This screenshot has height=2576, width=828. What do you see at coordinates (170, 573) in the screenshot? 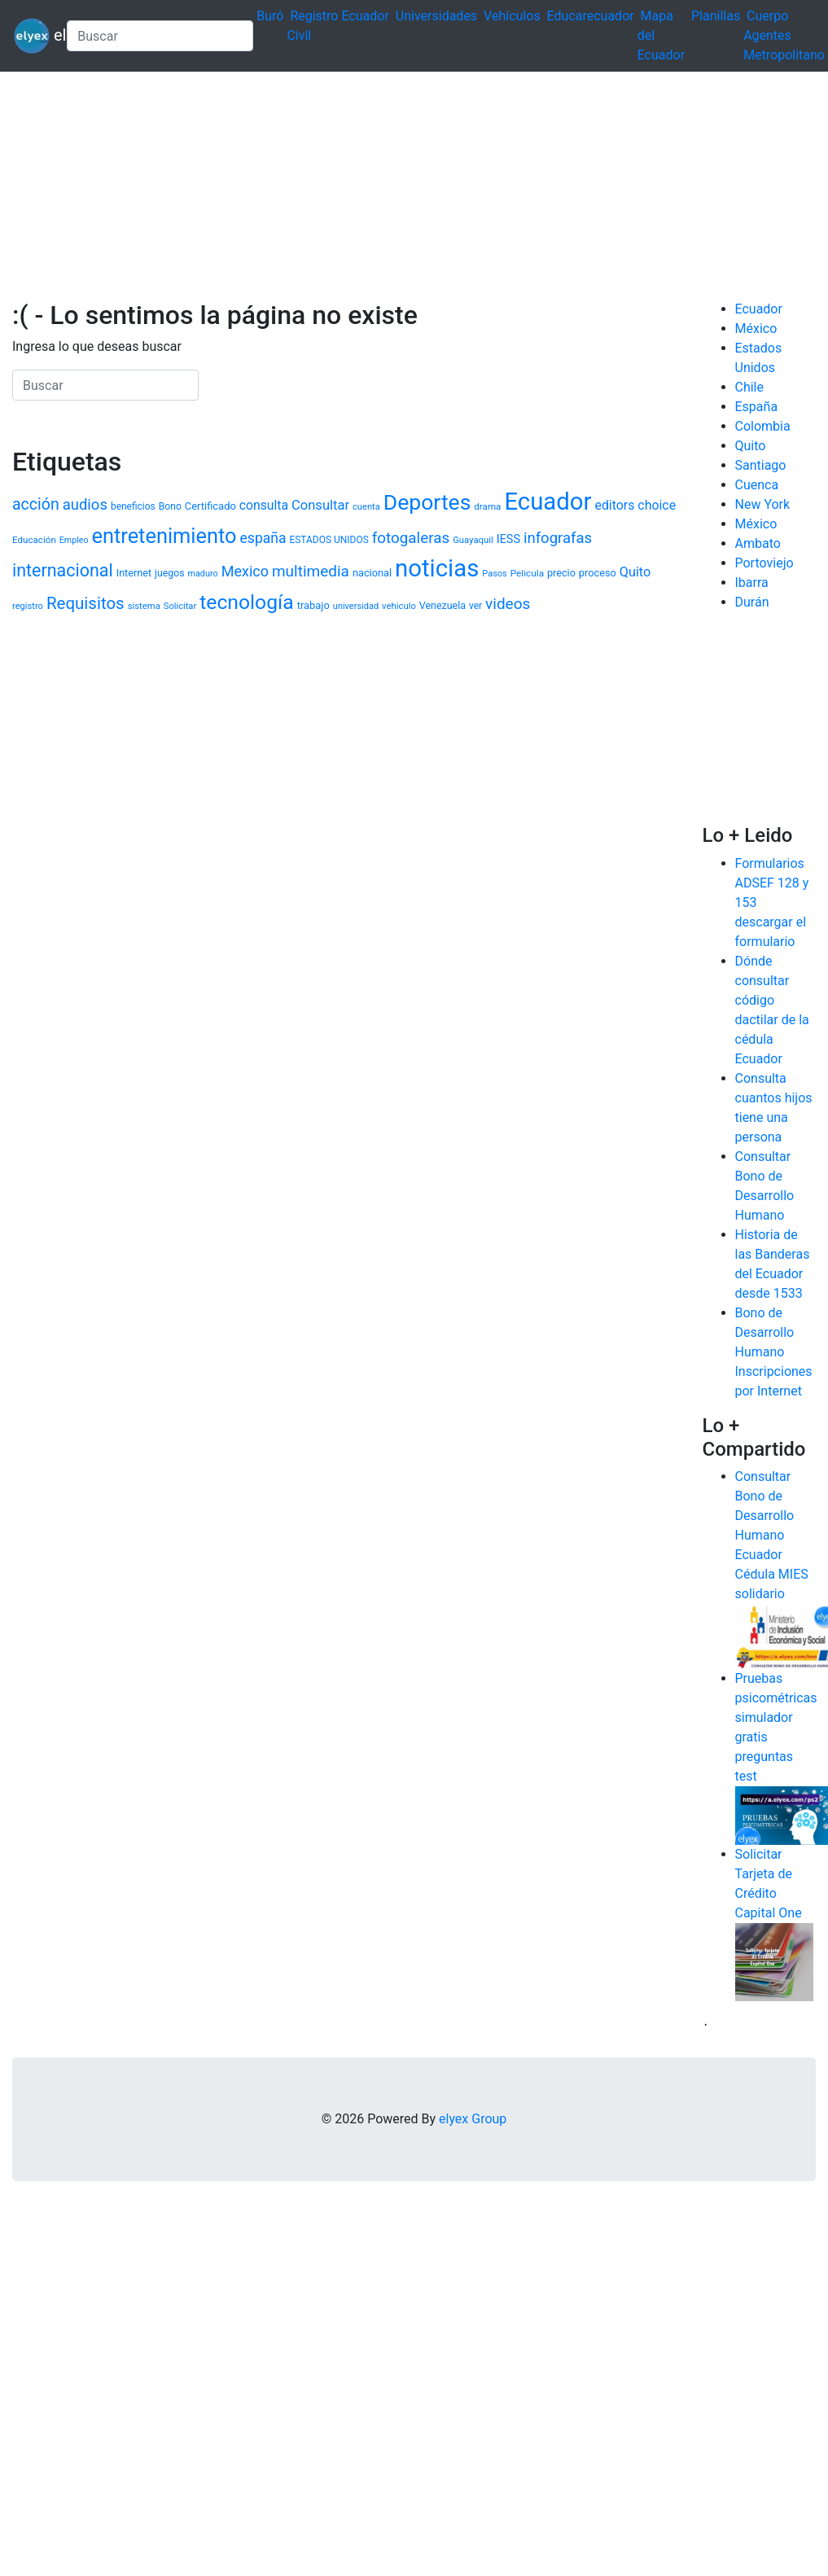
I see `juegos [juegos (1.086 elementos)]` at bounding box center [170, 573].